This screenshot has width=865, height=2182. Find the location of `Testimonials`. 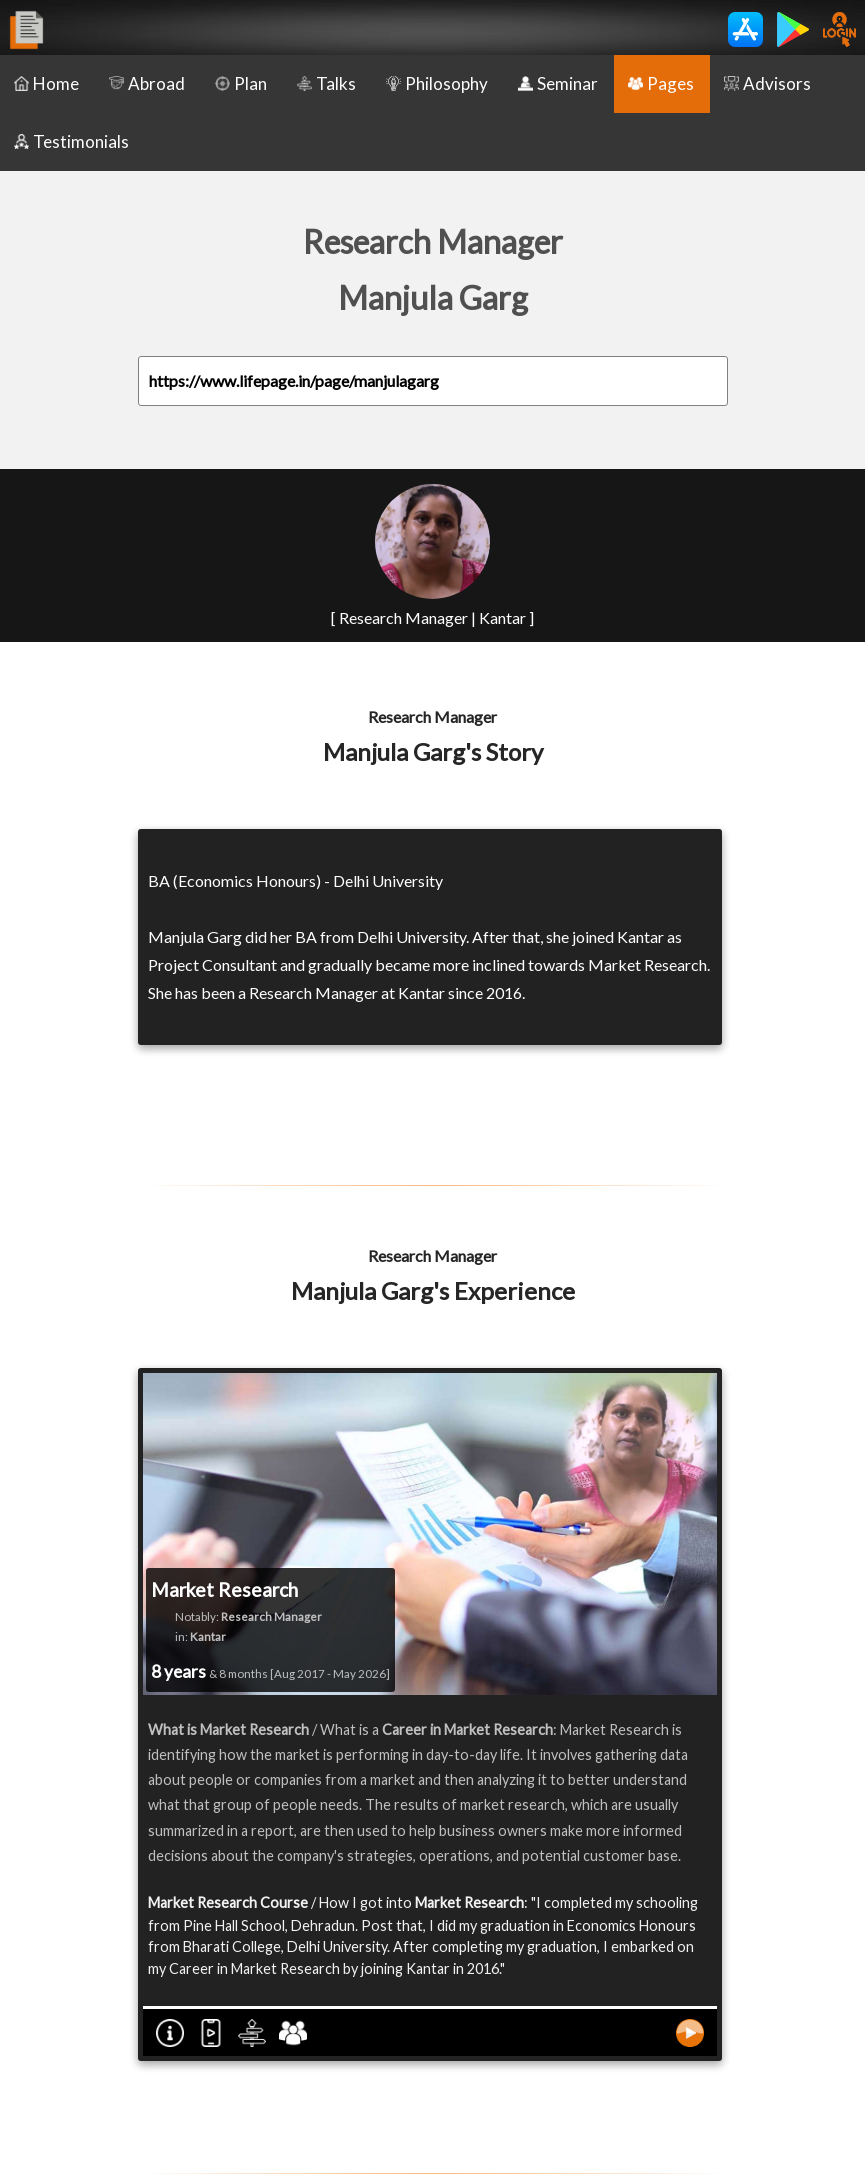

Testimonials is located at coordinates (71, 141).